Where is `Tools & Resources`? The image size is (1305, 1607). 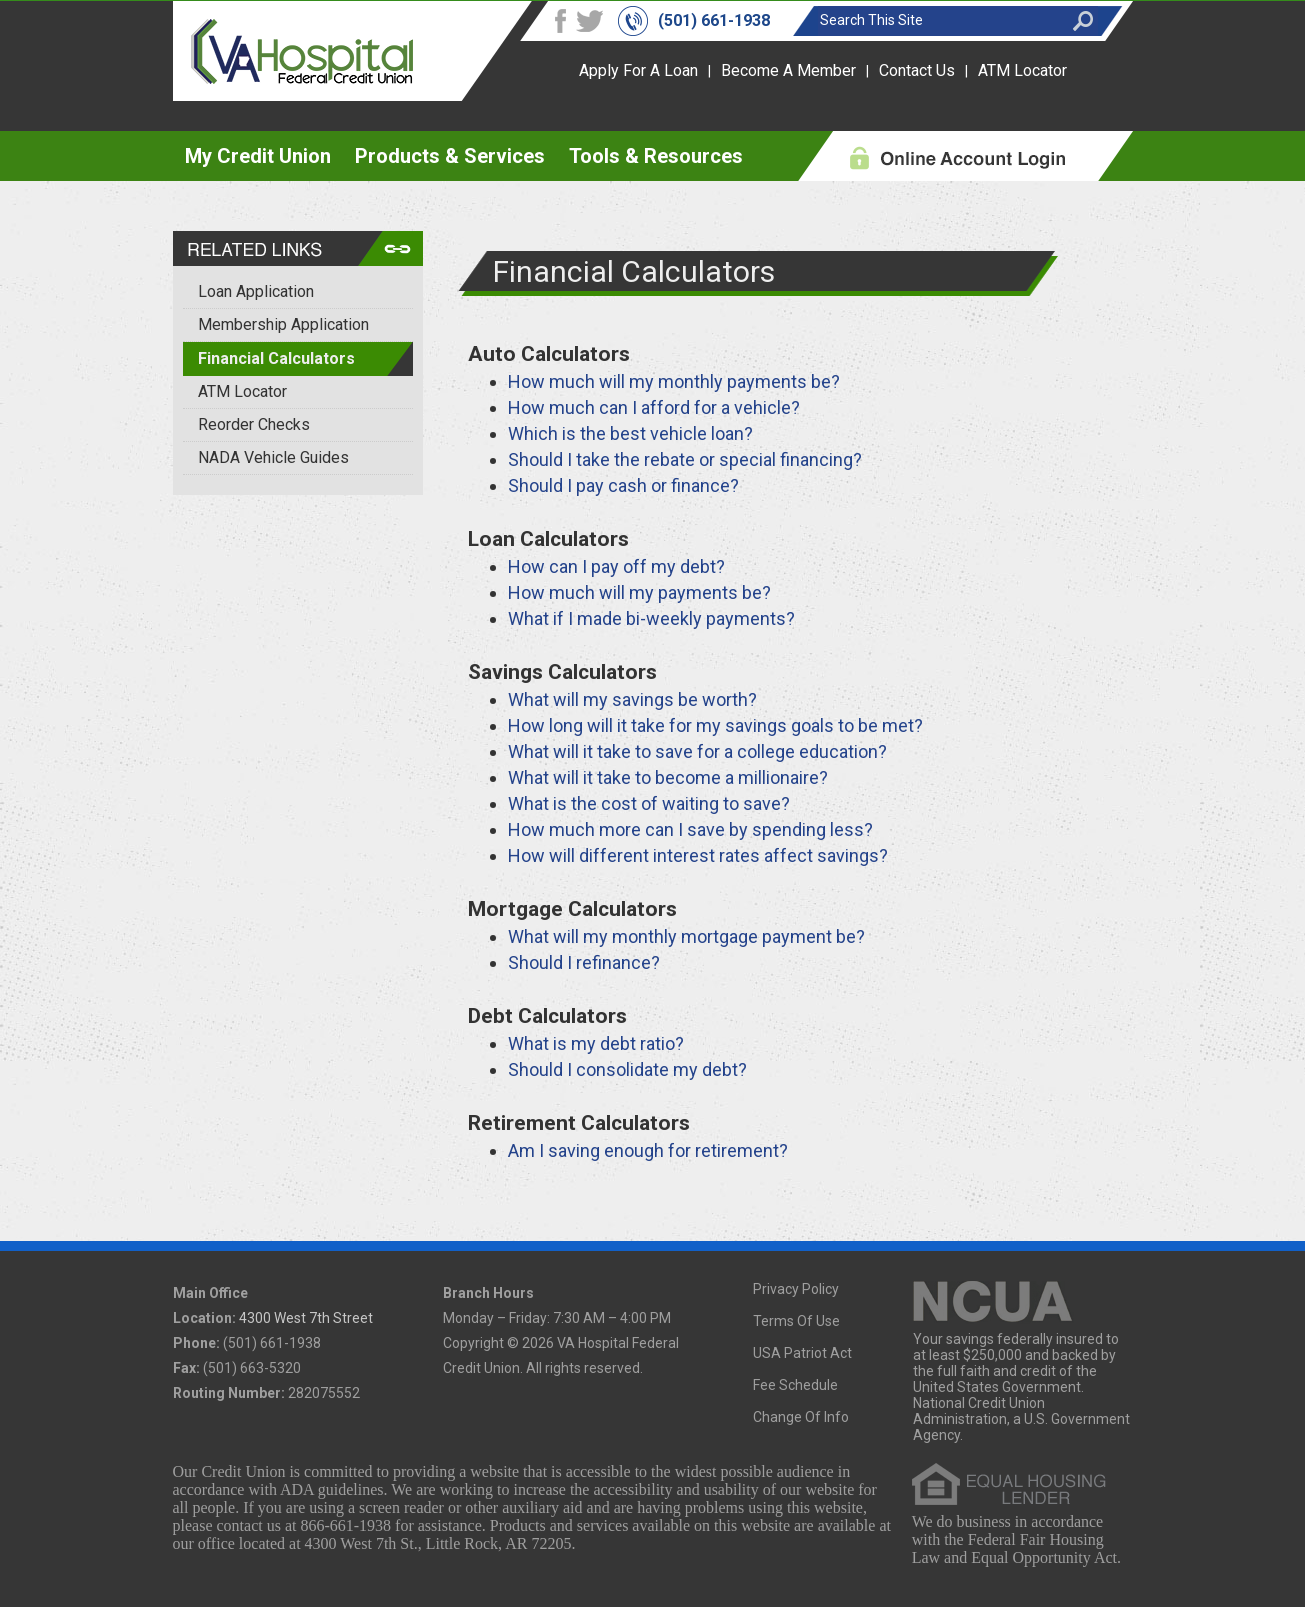
Tools & Resources is located at coordinates (656, 156).